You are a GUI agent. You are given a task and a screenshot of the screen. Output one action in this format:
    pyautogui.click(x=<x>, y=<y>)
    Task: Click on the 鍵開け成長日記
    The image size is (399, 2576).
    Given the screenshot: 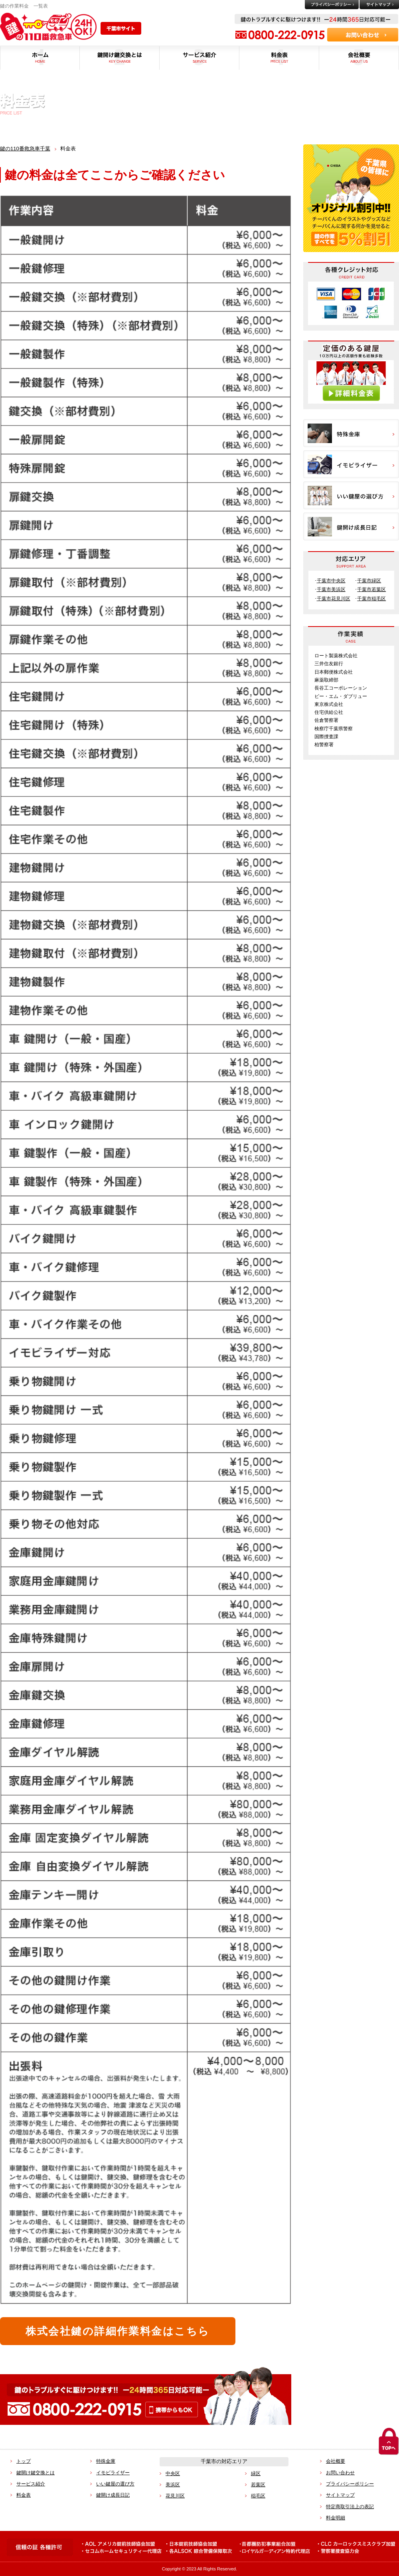 What is the action you would take?
    pyautogui.click(x=113, y=2495)
    